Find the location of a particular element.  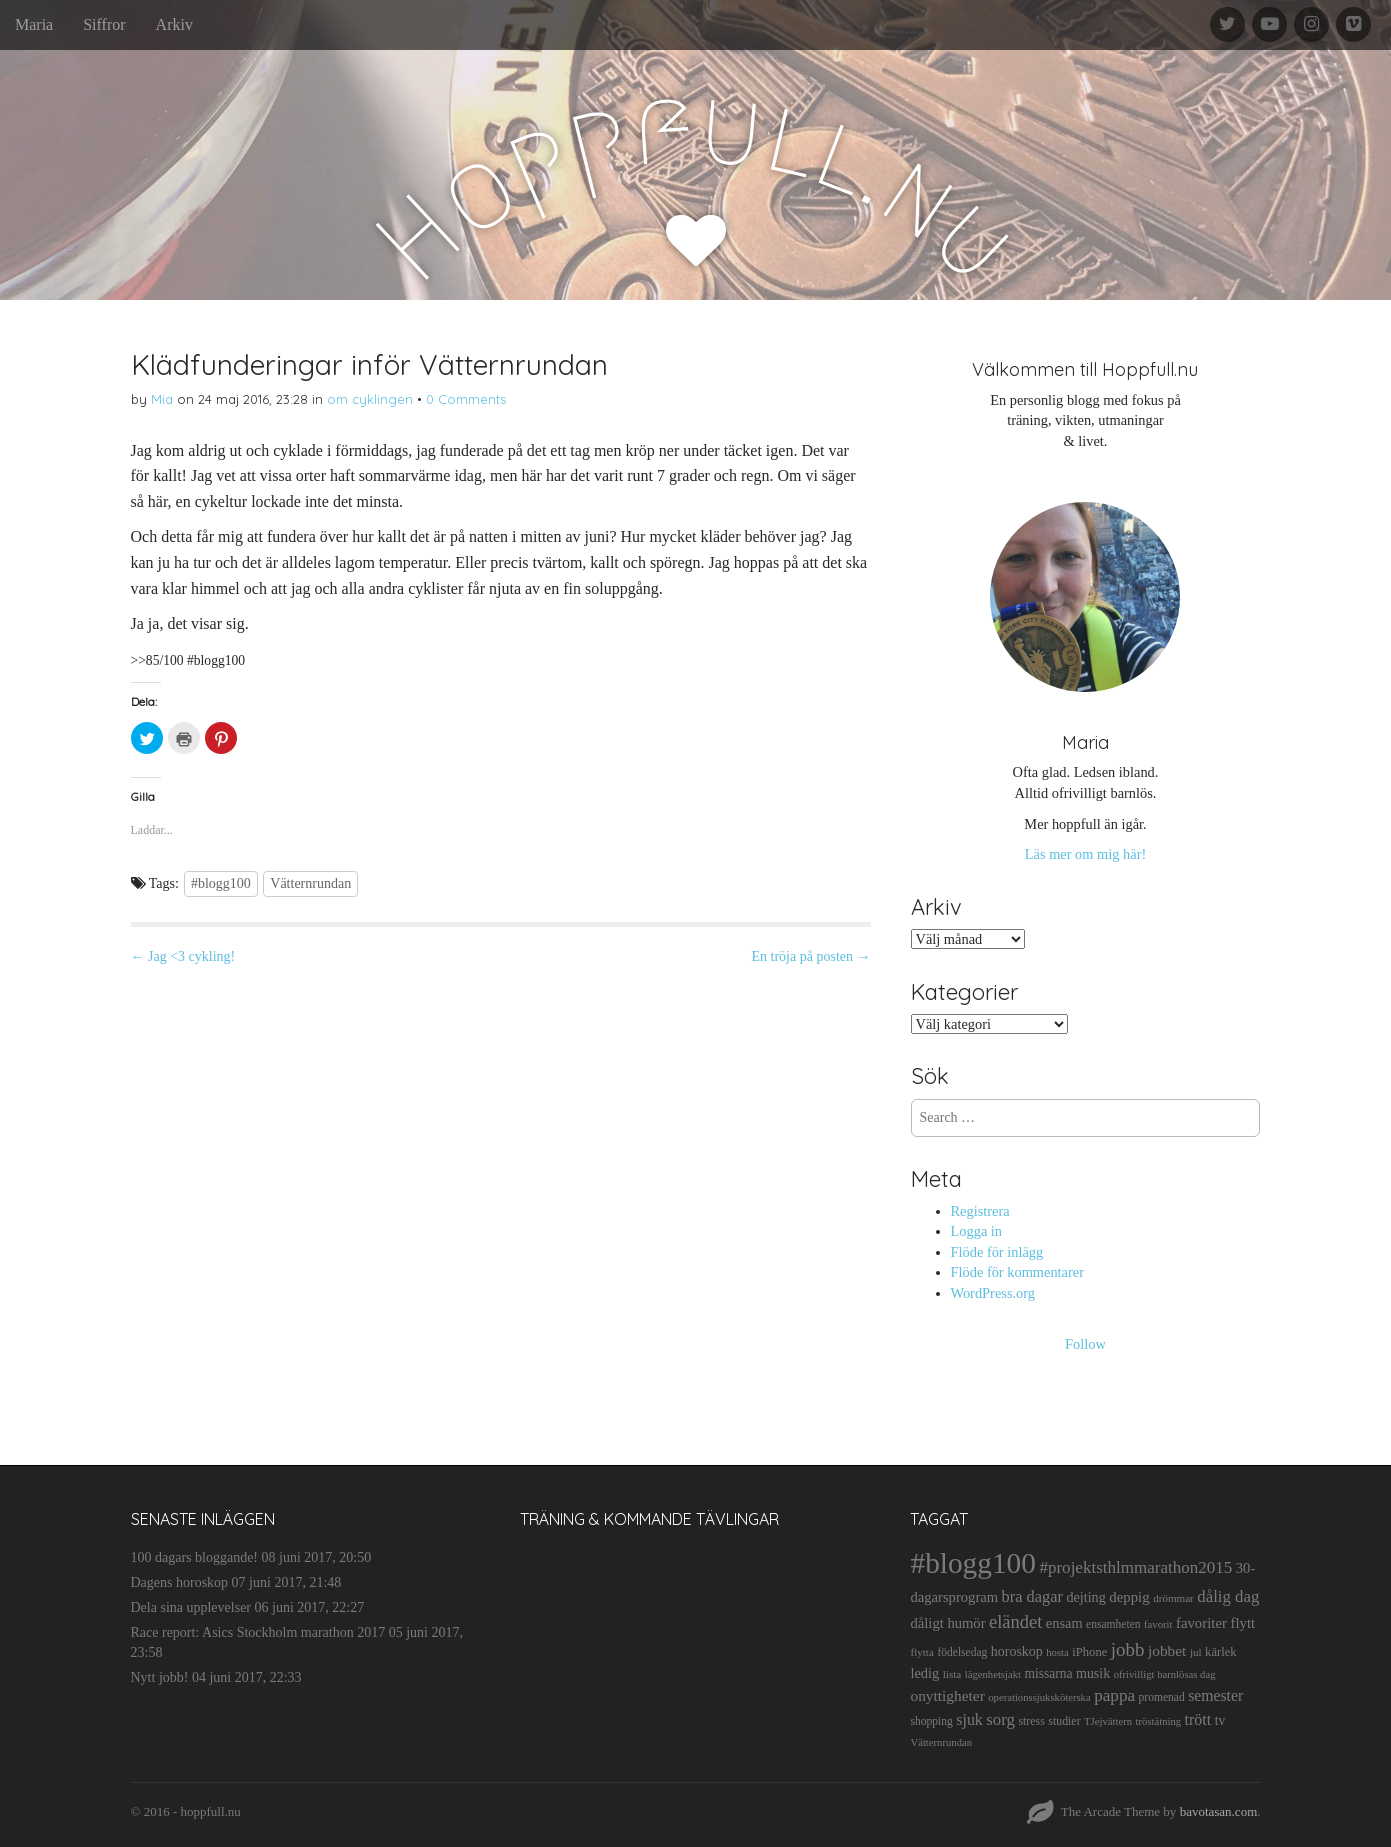

Vätternrundan is located at coordinates (310, 883).